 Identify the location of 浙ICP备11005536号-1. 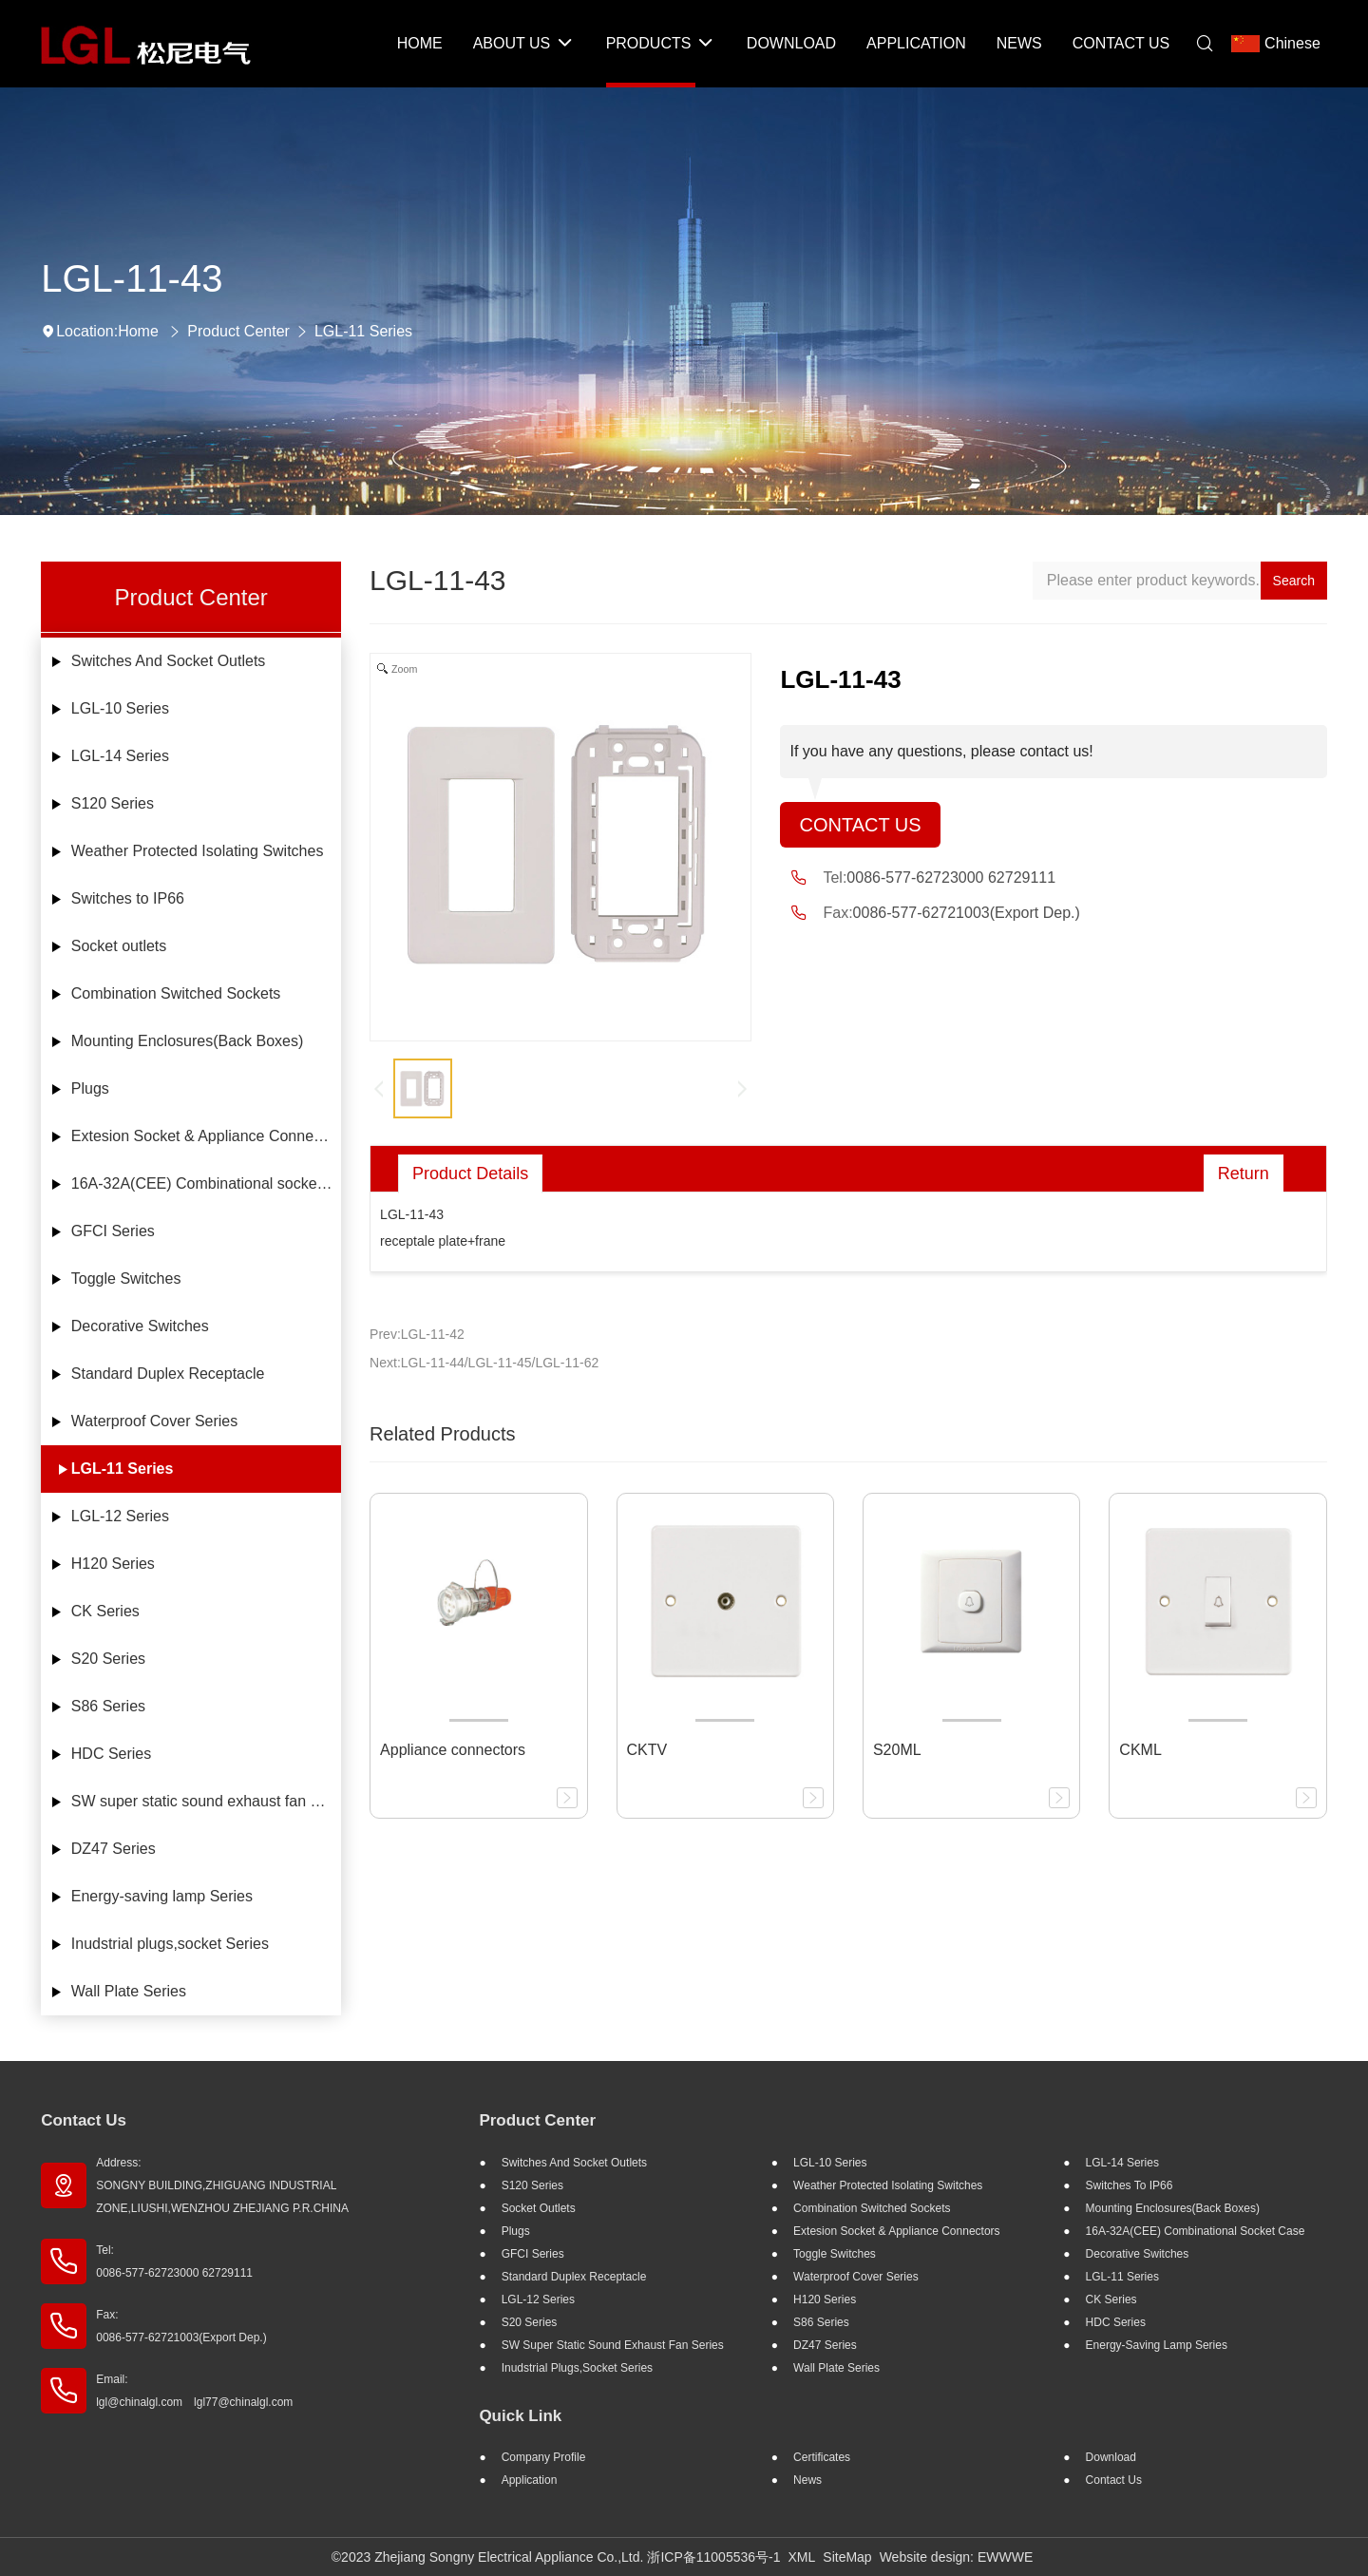
(713, 2557).